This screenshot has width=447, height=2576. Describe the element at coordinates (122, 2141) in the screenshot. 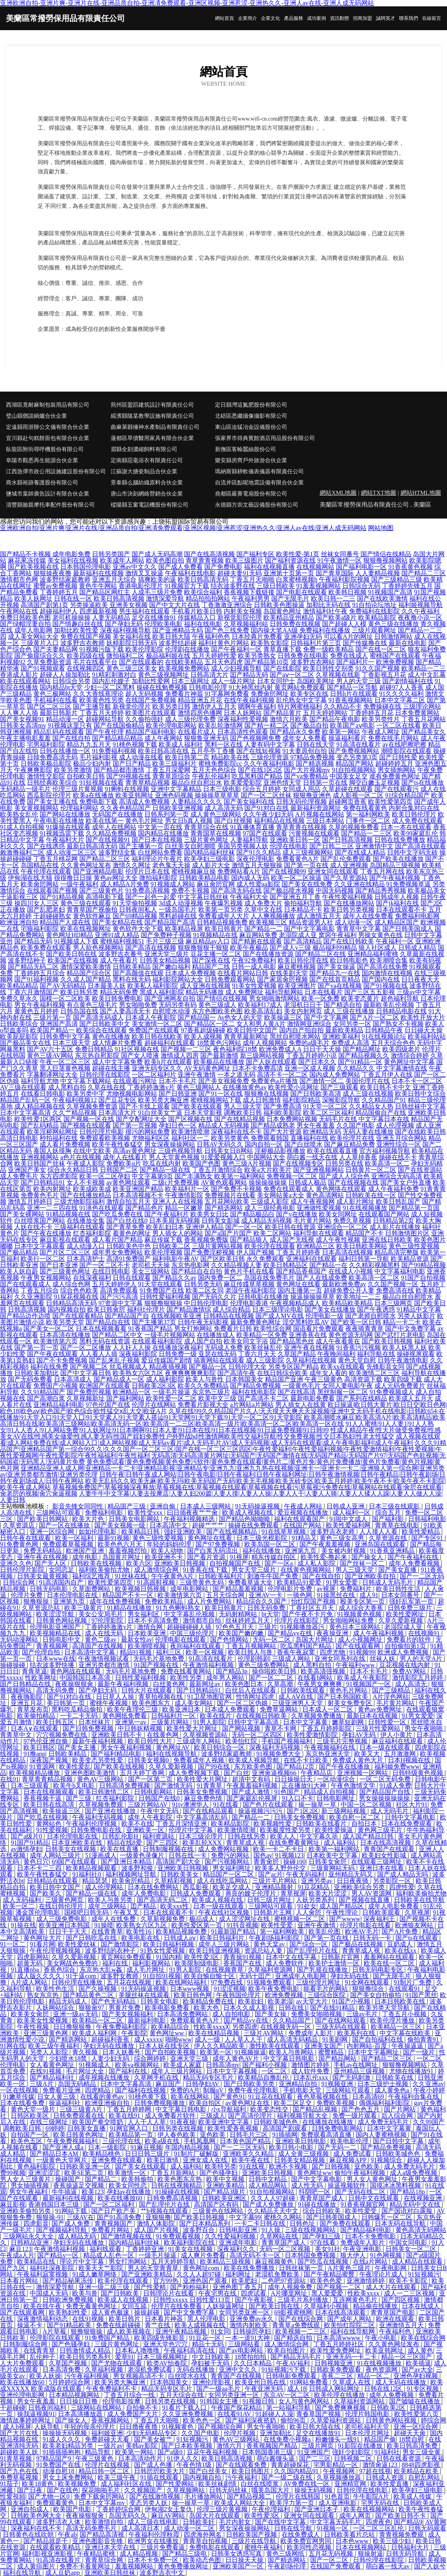

I see `三级伦理在线` at that location.